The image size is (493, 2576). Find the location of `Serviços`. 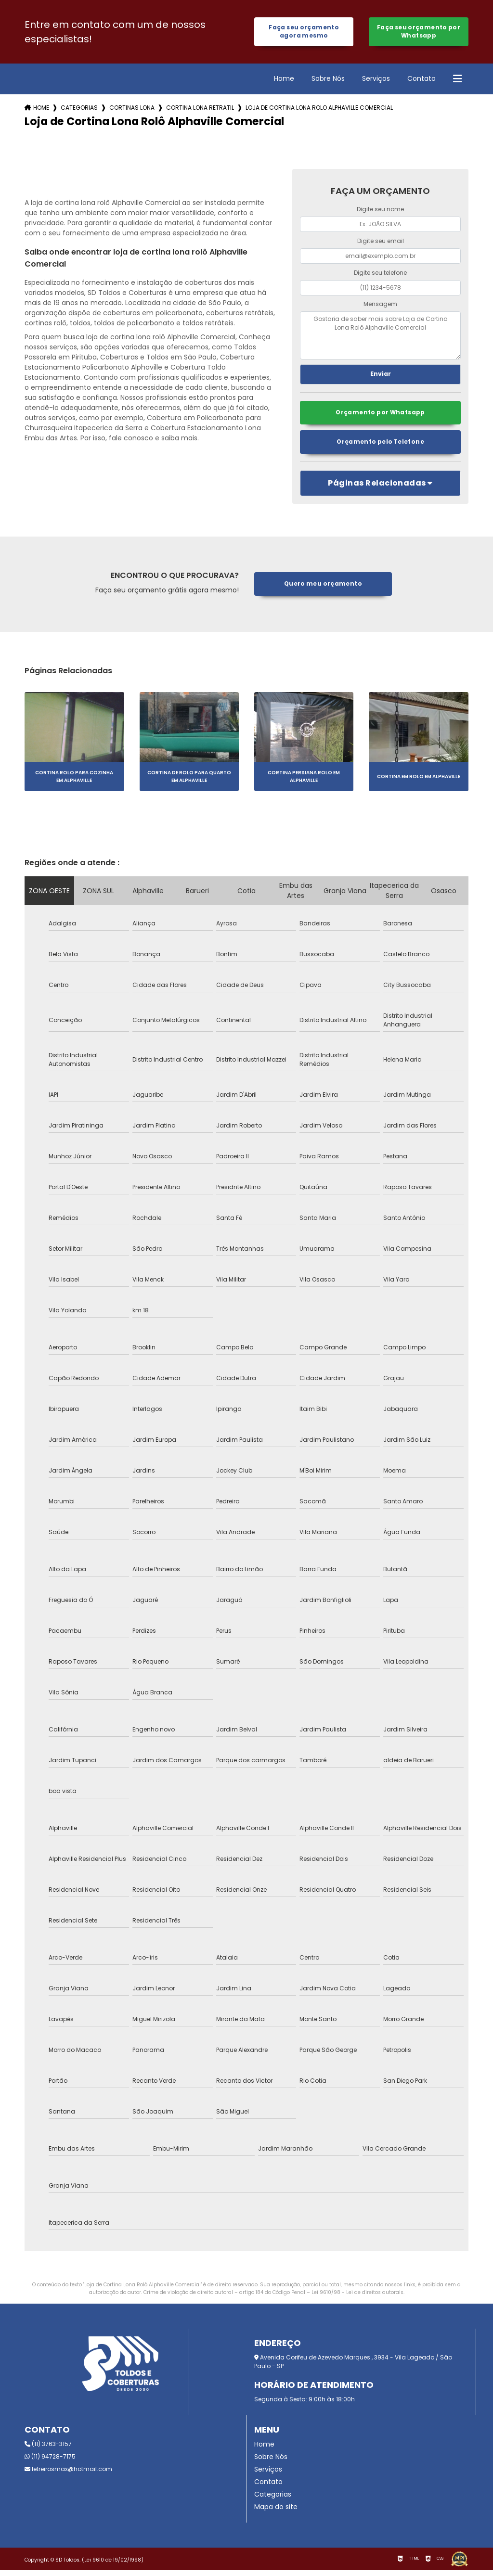

Serviços is located at coordinates (376, 82).